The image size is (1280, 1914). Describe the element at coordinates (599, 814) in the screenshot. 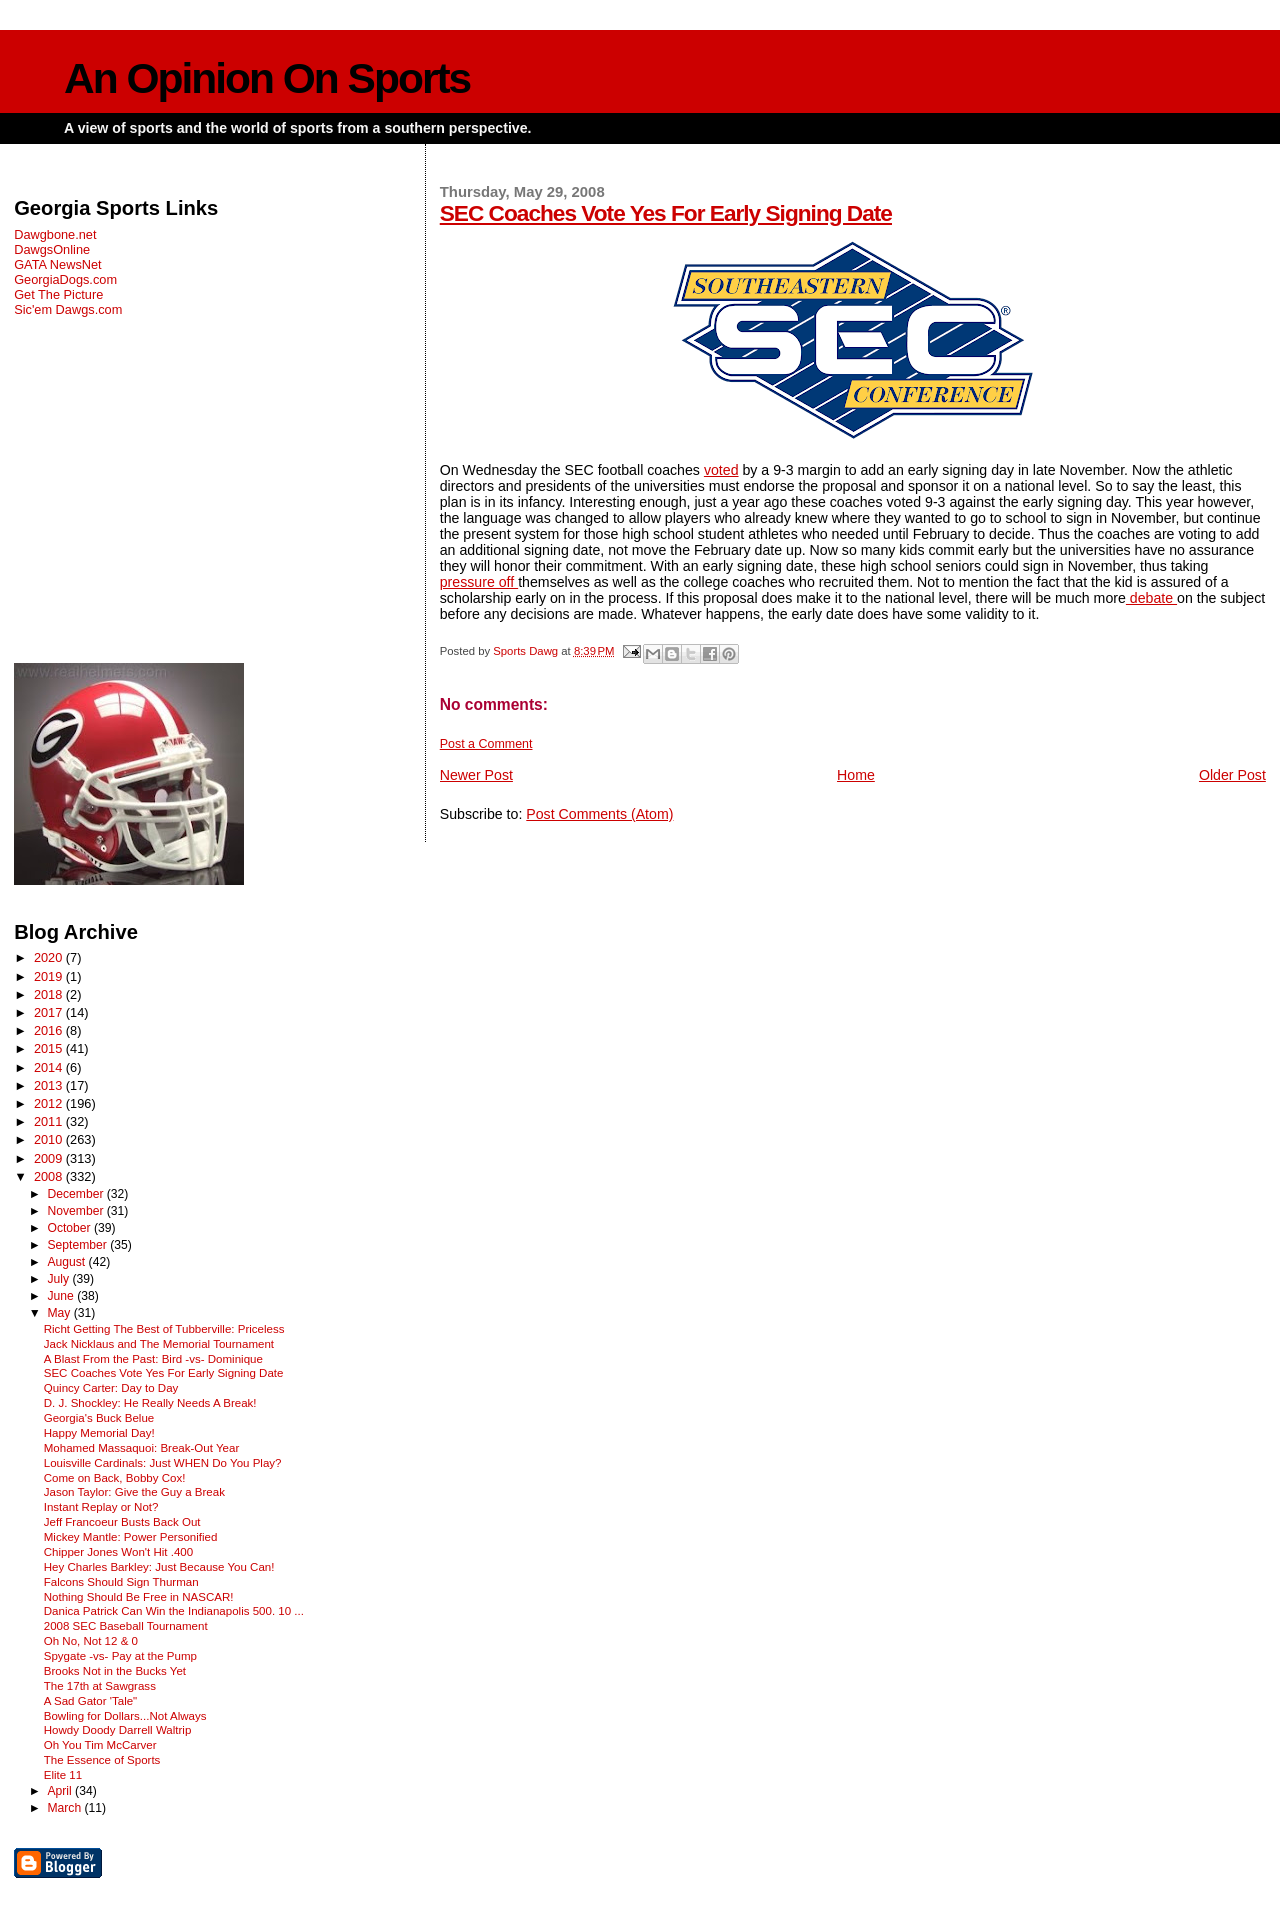

I see `Post Comments (Atom)` at that location.